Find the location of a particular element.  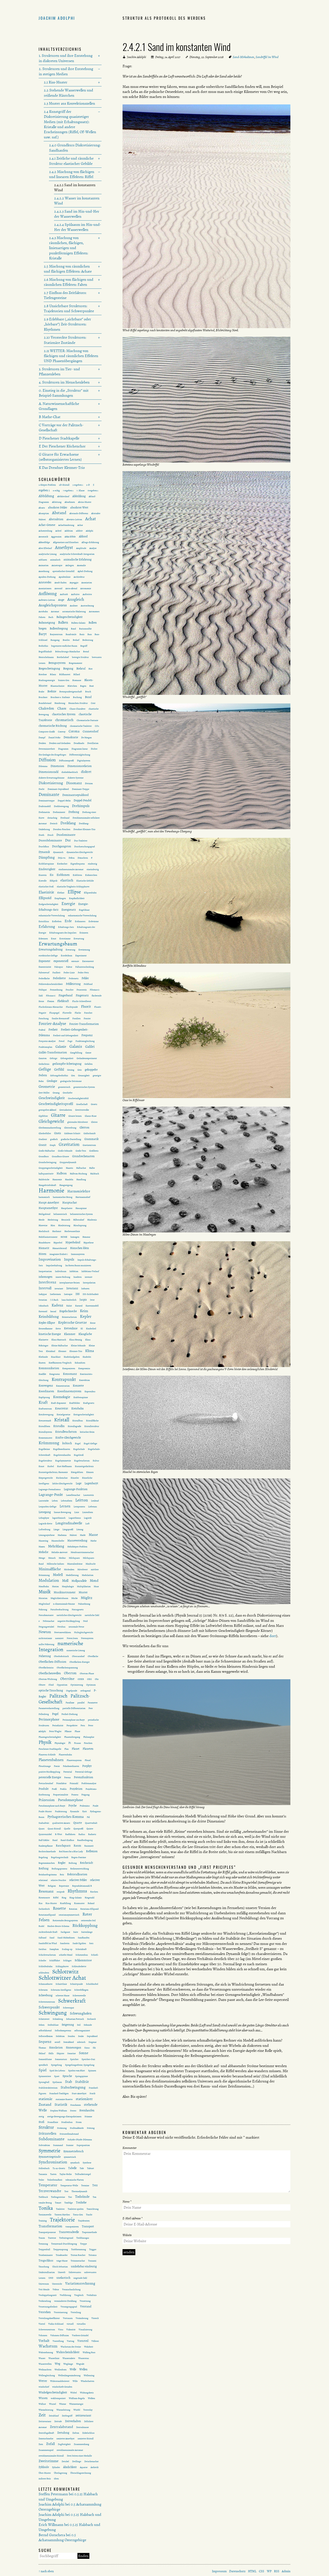

Durchseuchungsgrad [Durchseuchungsgrad (1 Artikel)] is located at coordinates (84, 846).